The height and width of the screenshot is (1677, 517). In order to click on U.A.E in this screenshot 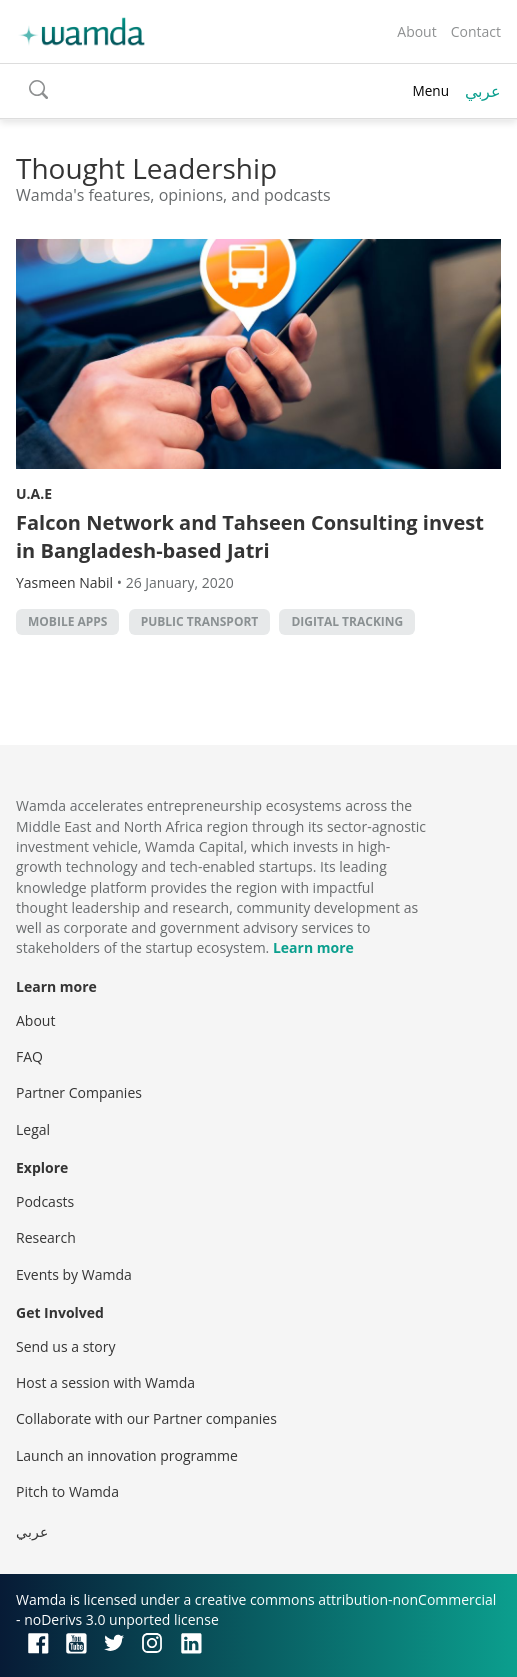, I will do `click(34, 493)`.